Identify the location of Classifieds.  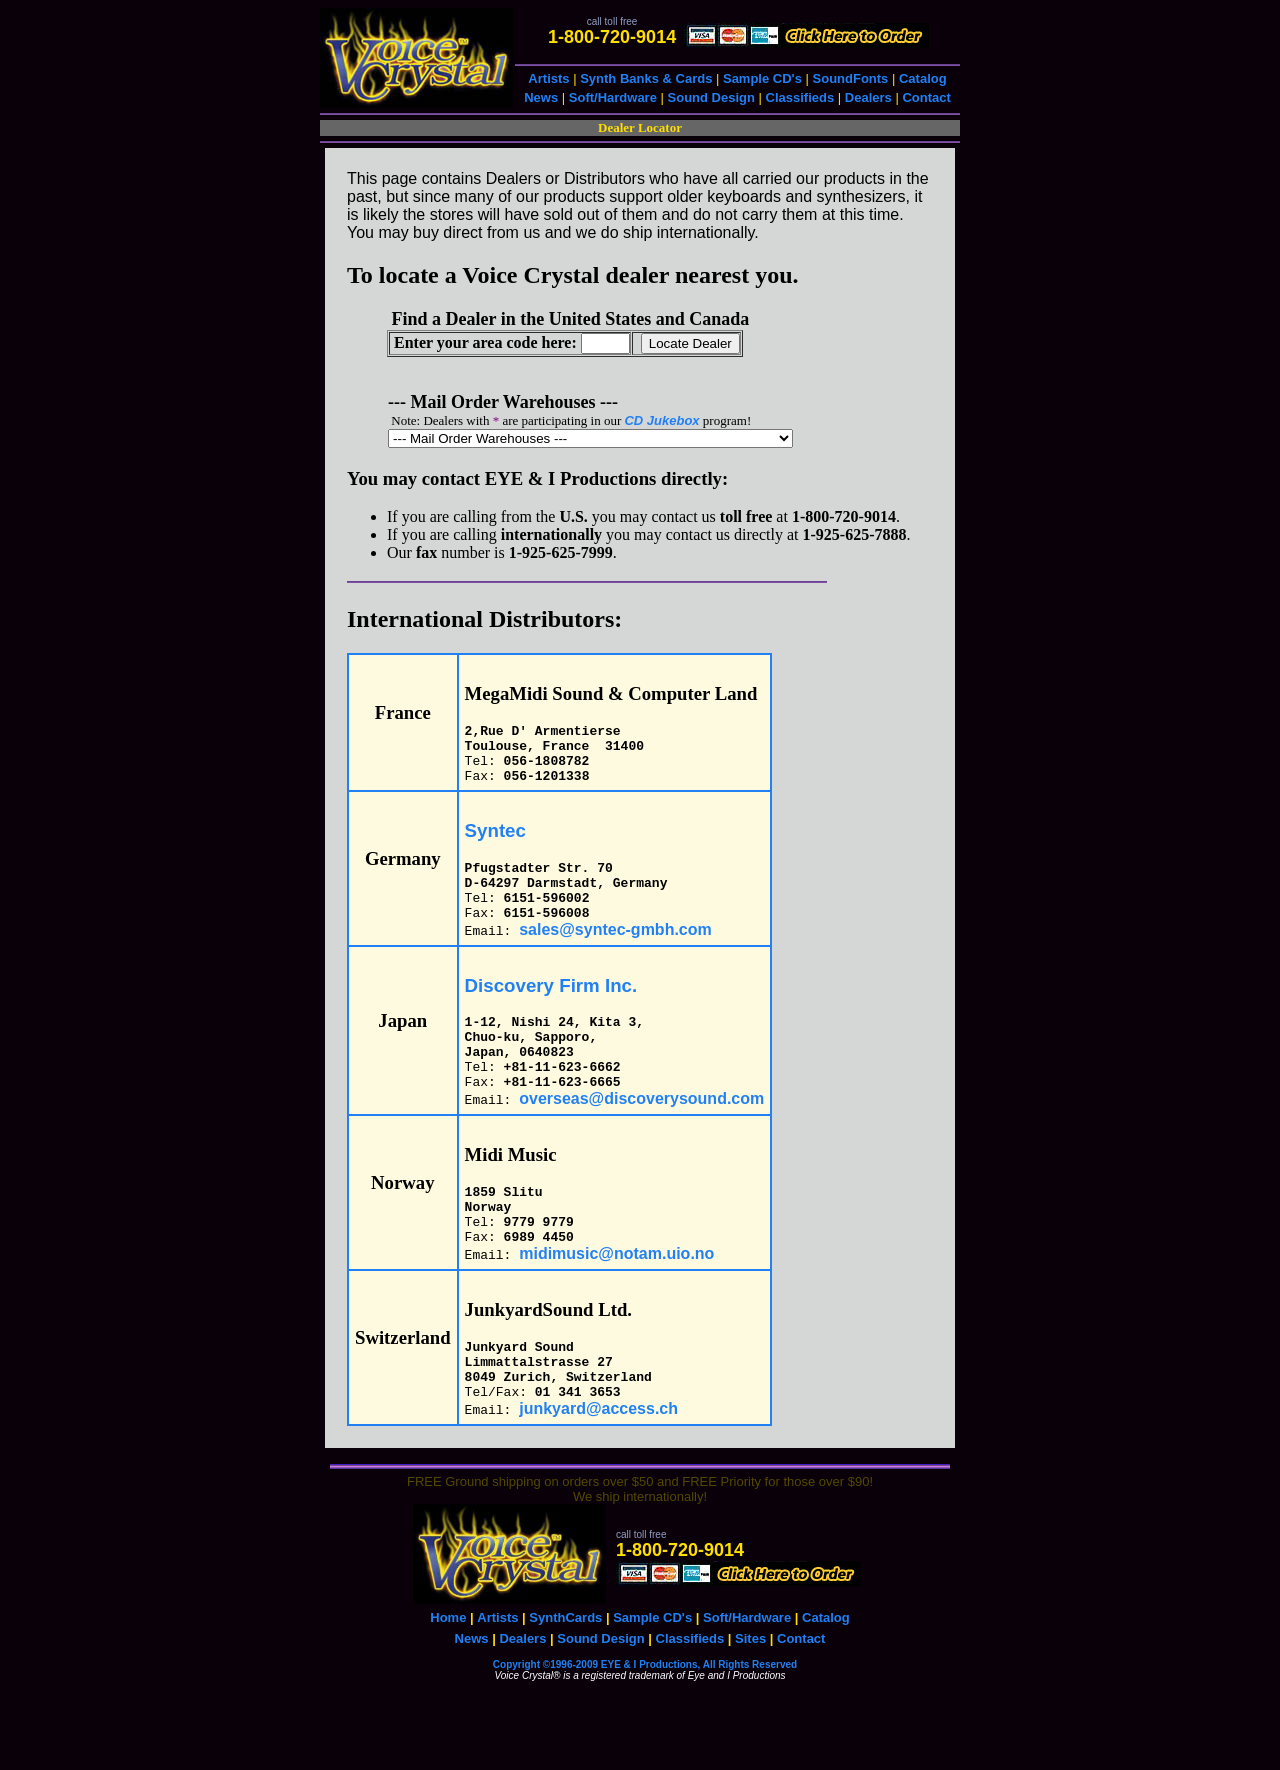
(800, 97).